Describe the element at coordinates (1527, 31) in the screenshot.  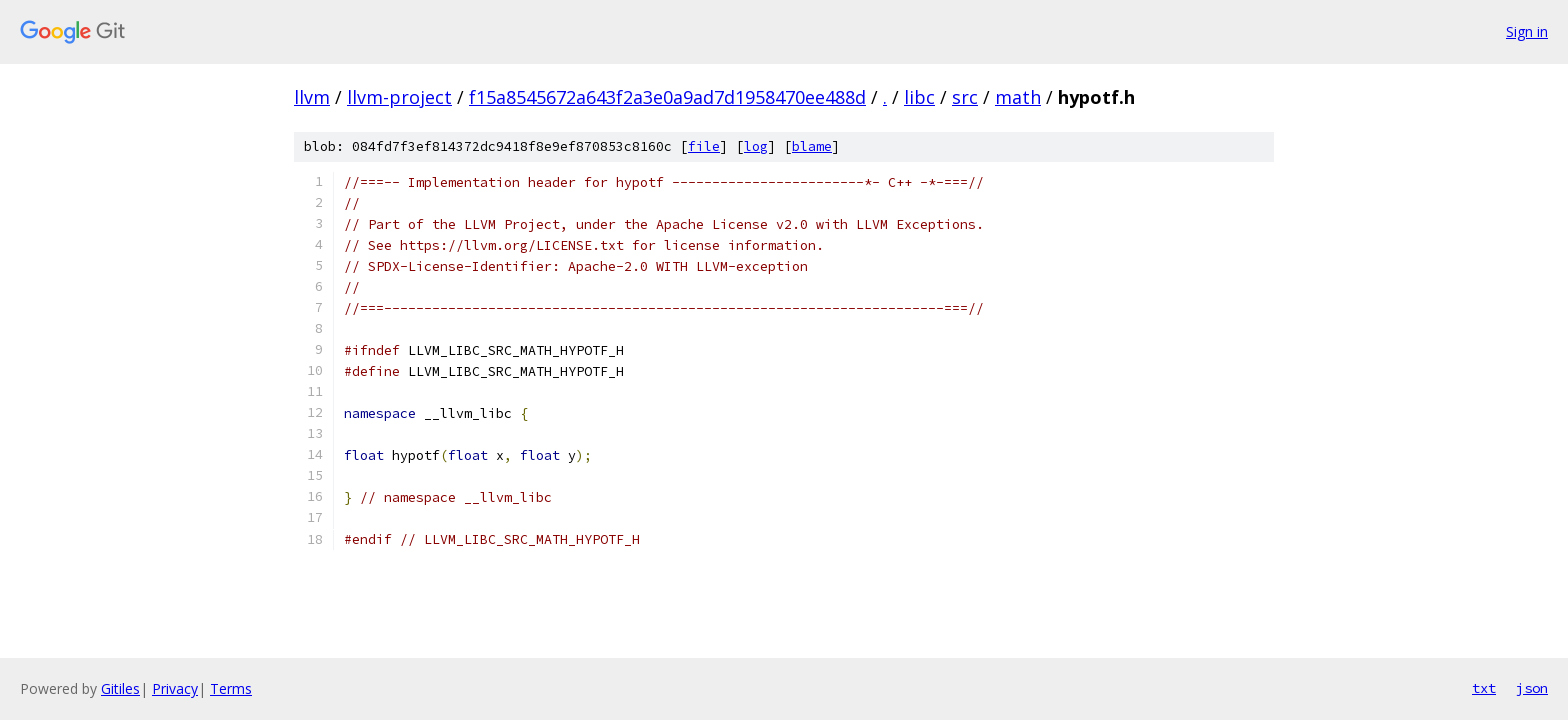
I see `Sign in` at that location.